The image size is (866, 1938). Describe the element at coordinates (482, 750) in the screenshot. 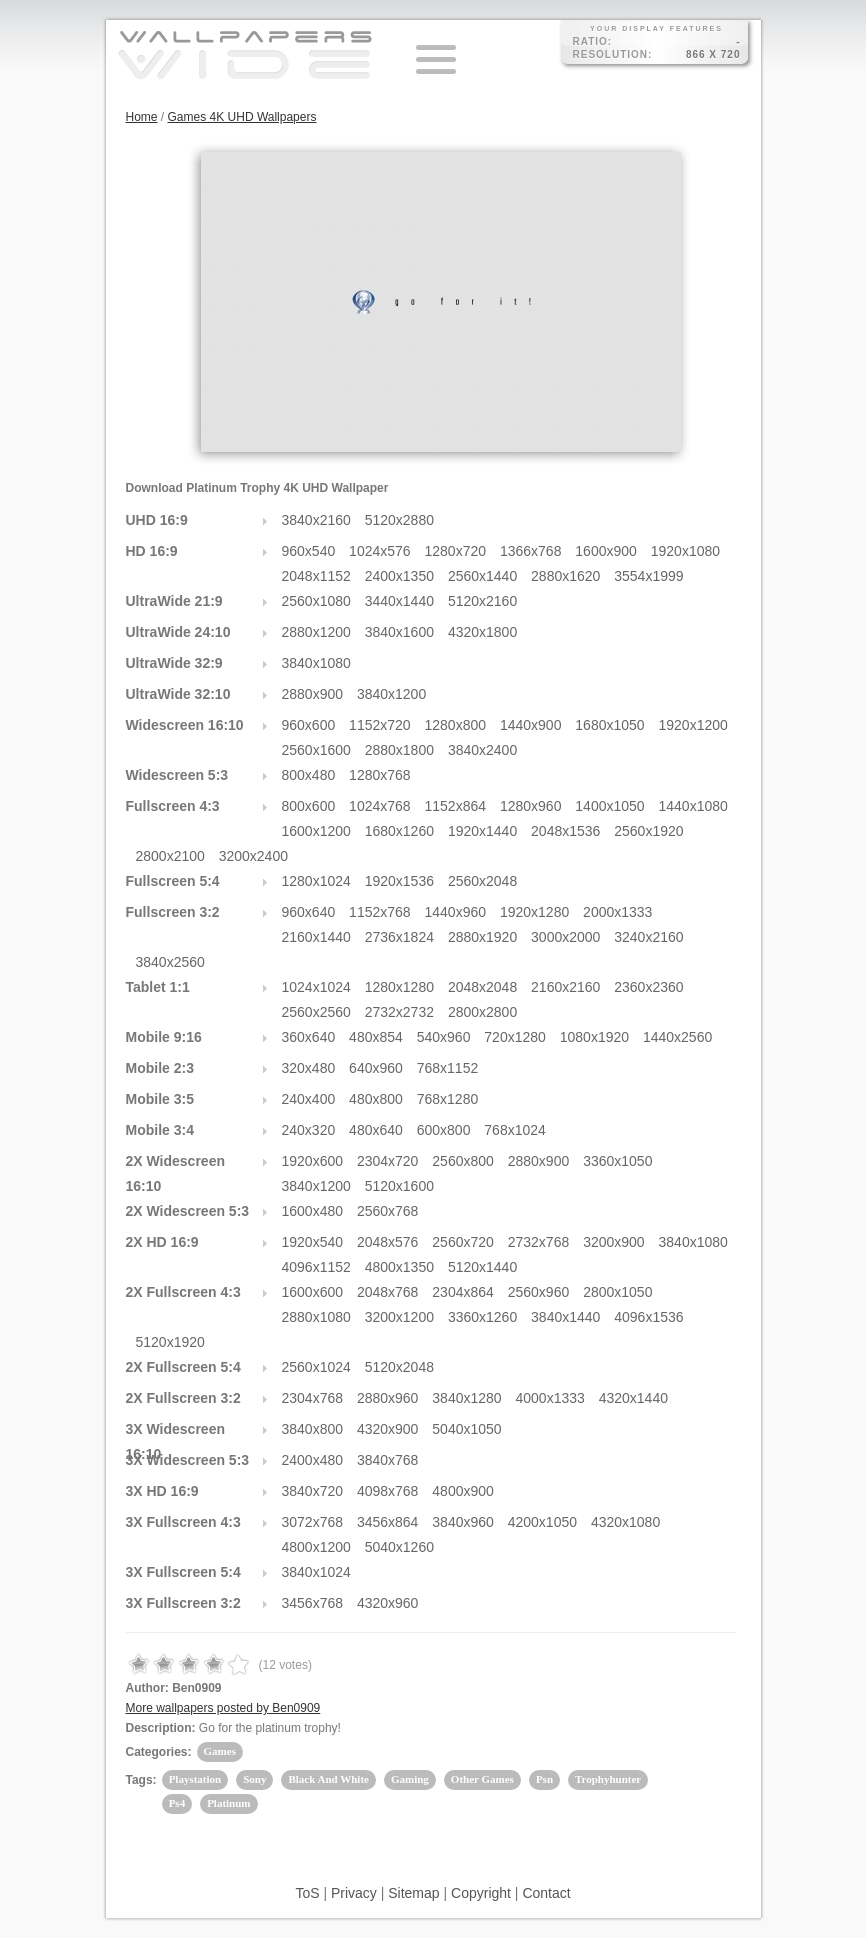

I see `3840x2400` at that location.